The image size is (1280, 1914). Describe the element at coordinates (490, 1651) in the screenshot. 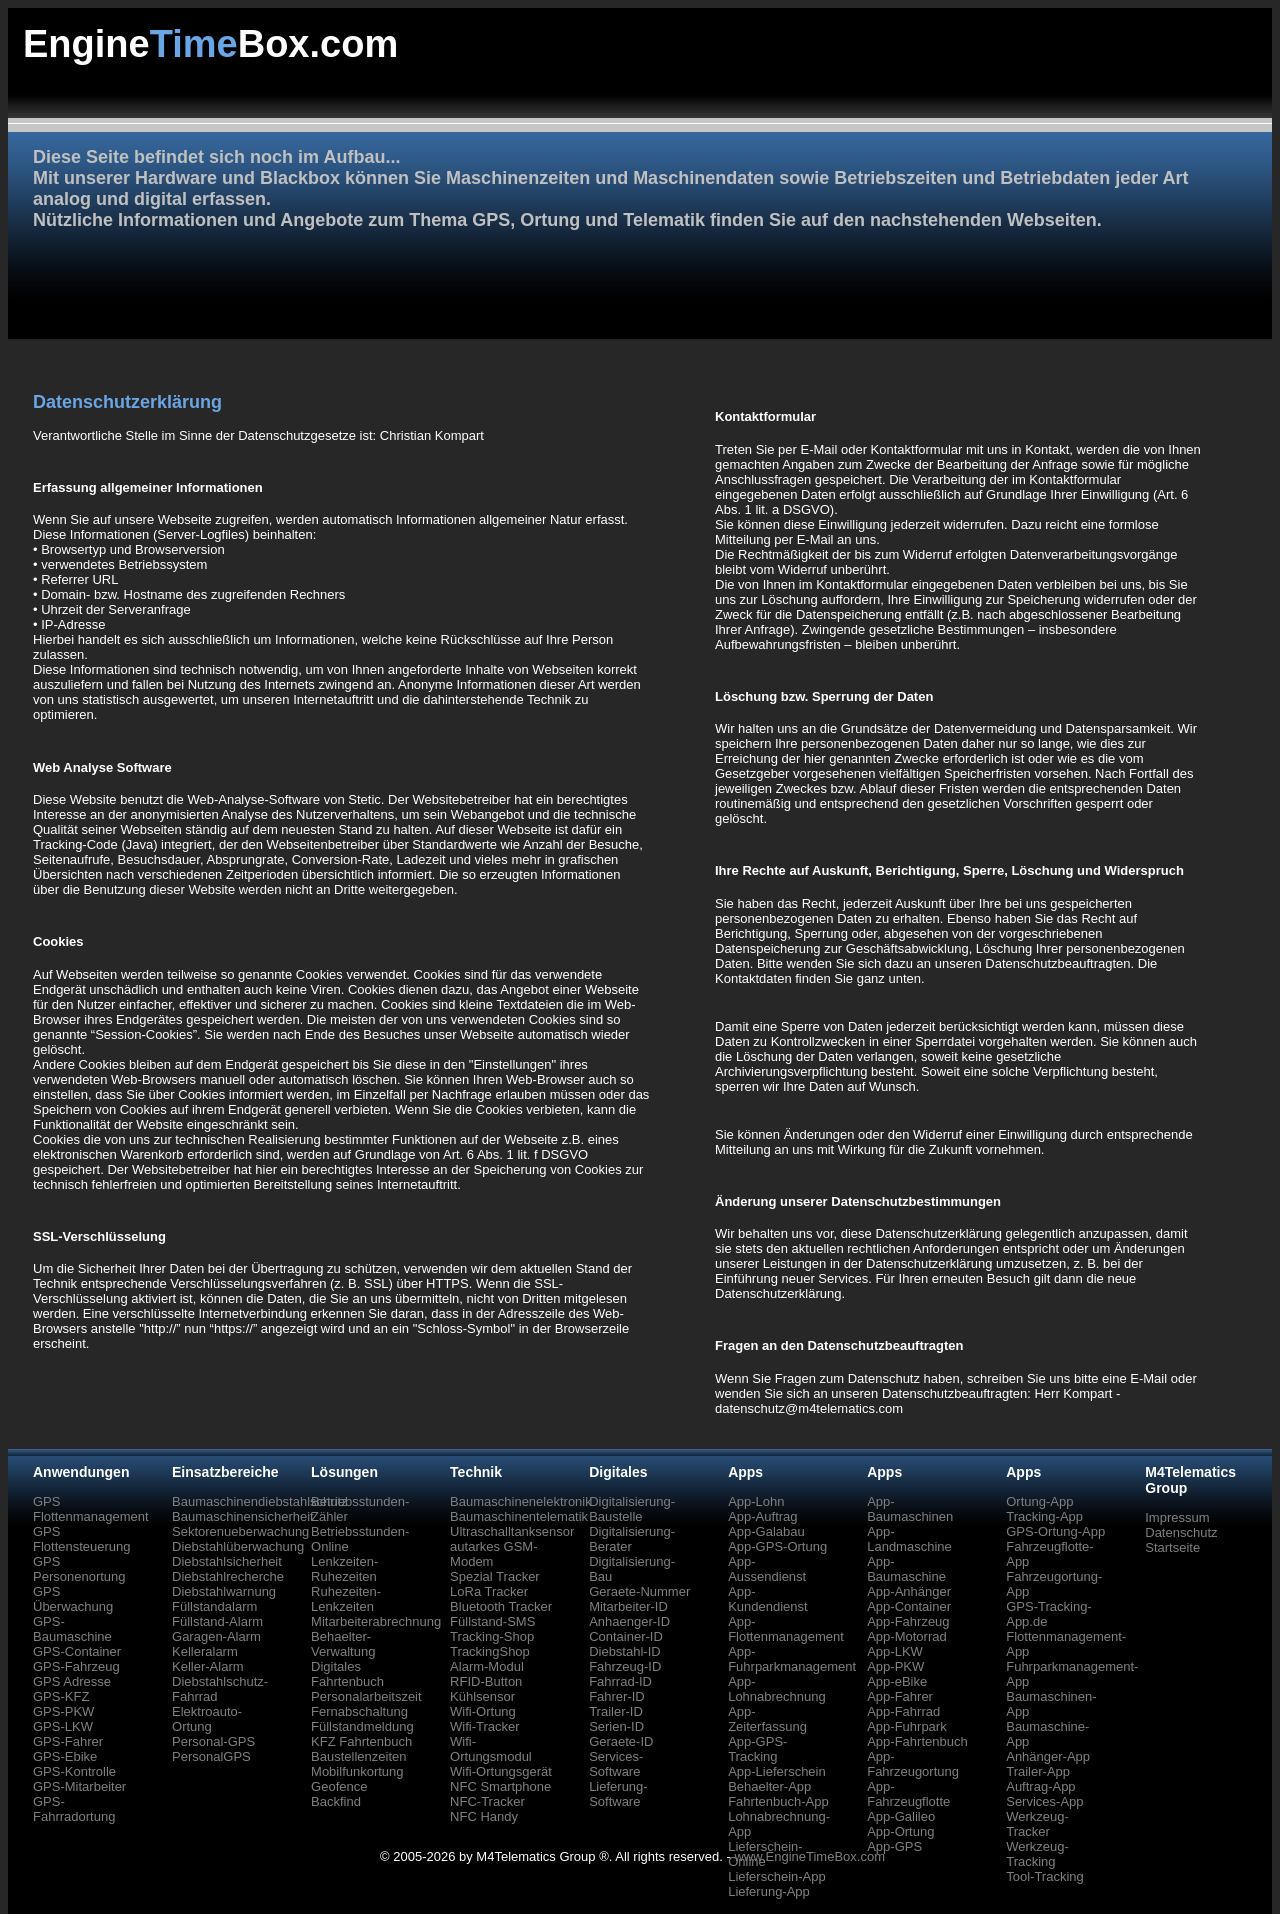

I see `TrackingShop` at that location.